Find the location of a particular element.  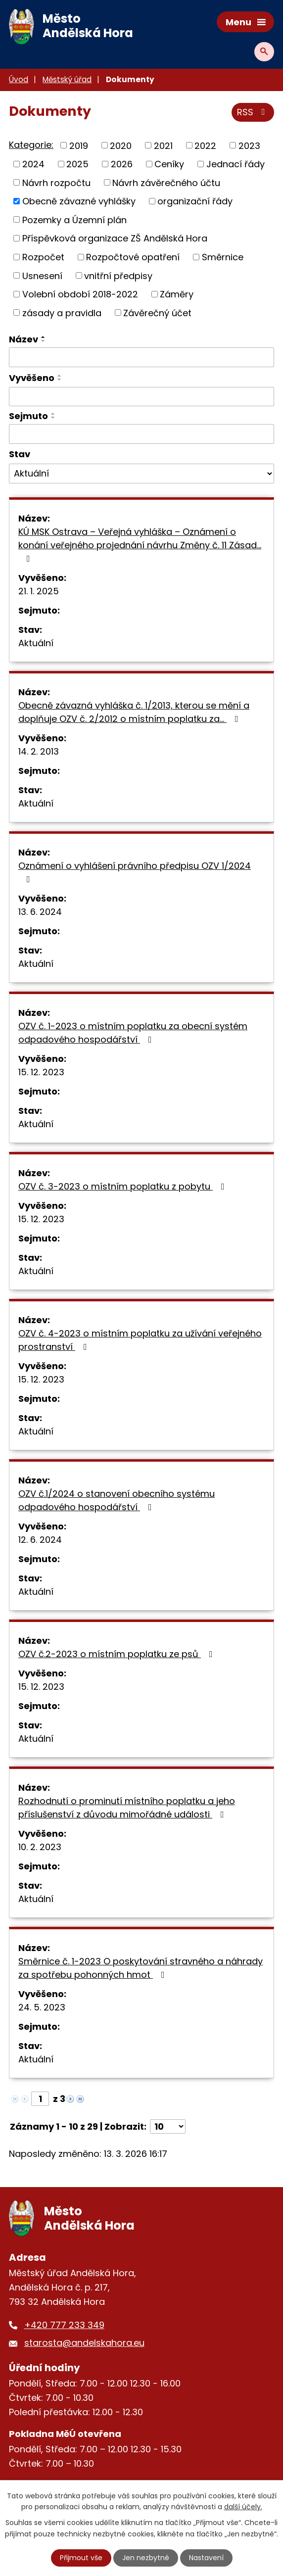

[Seřadit podle Název sestupně] is located at coordinates (43, 341).